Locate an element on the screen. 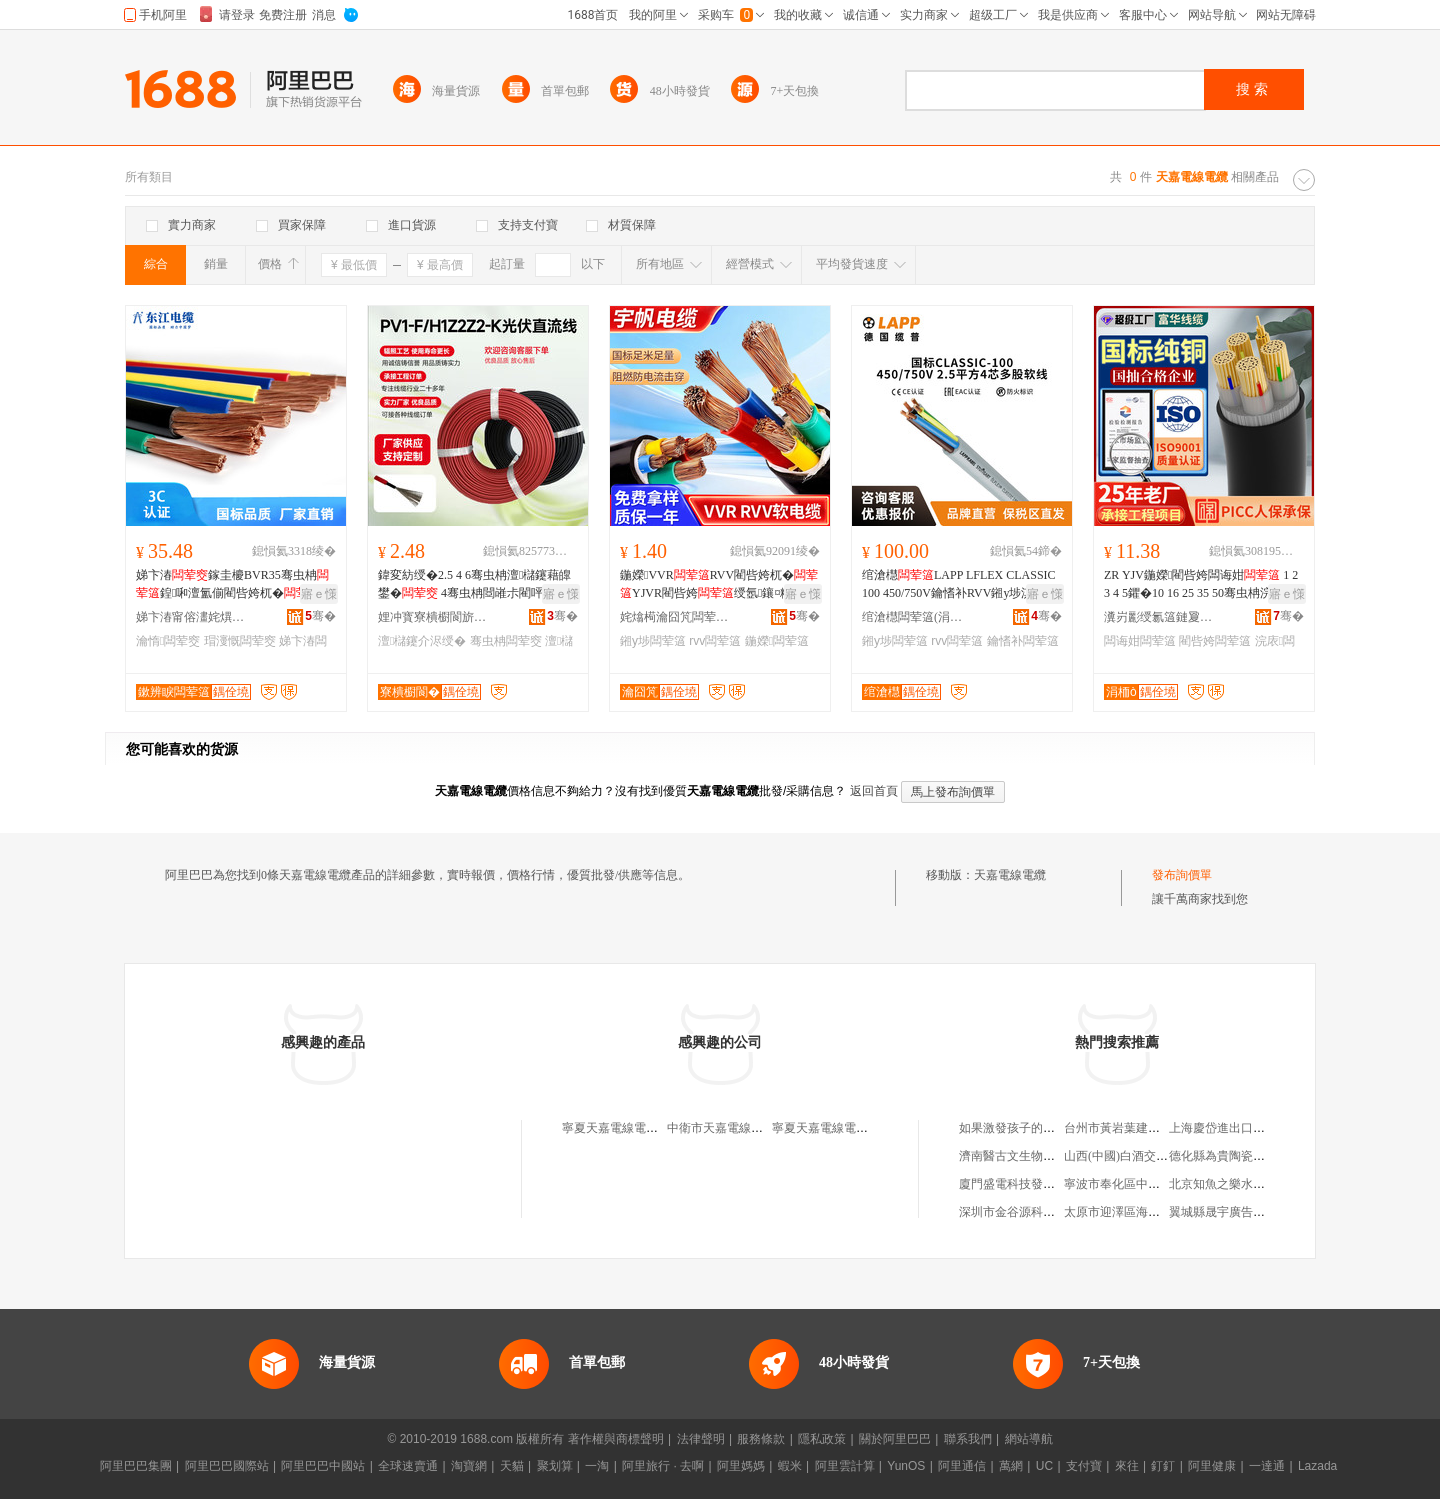 The image size is (1440, 1499). 阿里巴巴集團 is located at coordinates (136, 1466).